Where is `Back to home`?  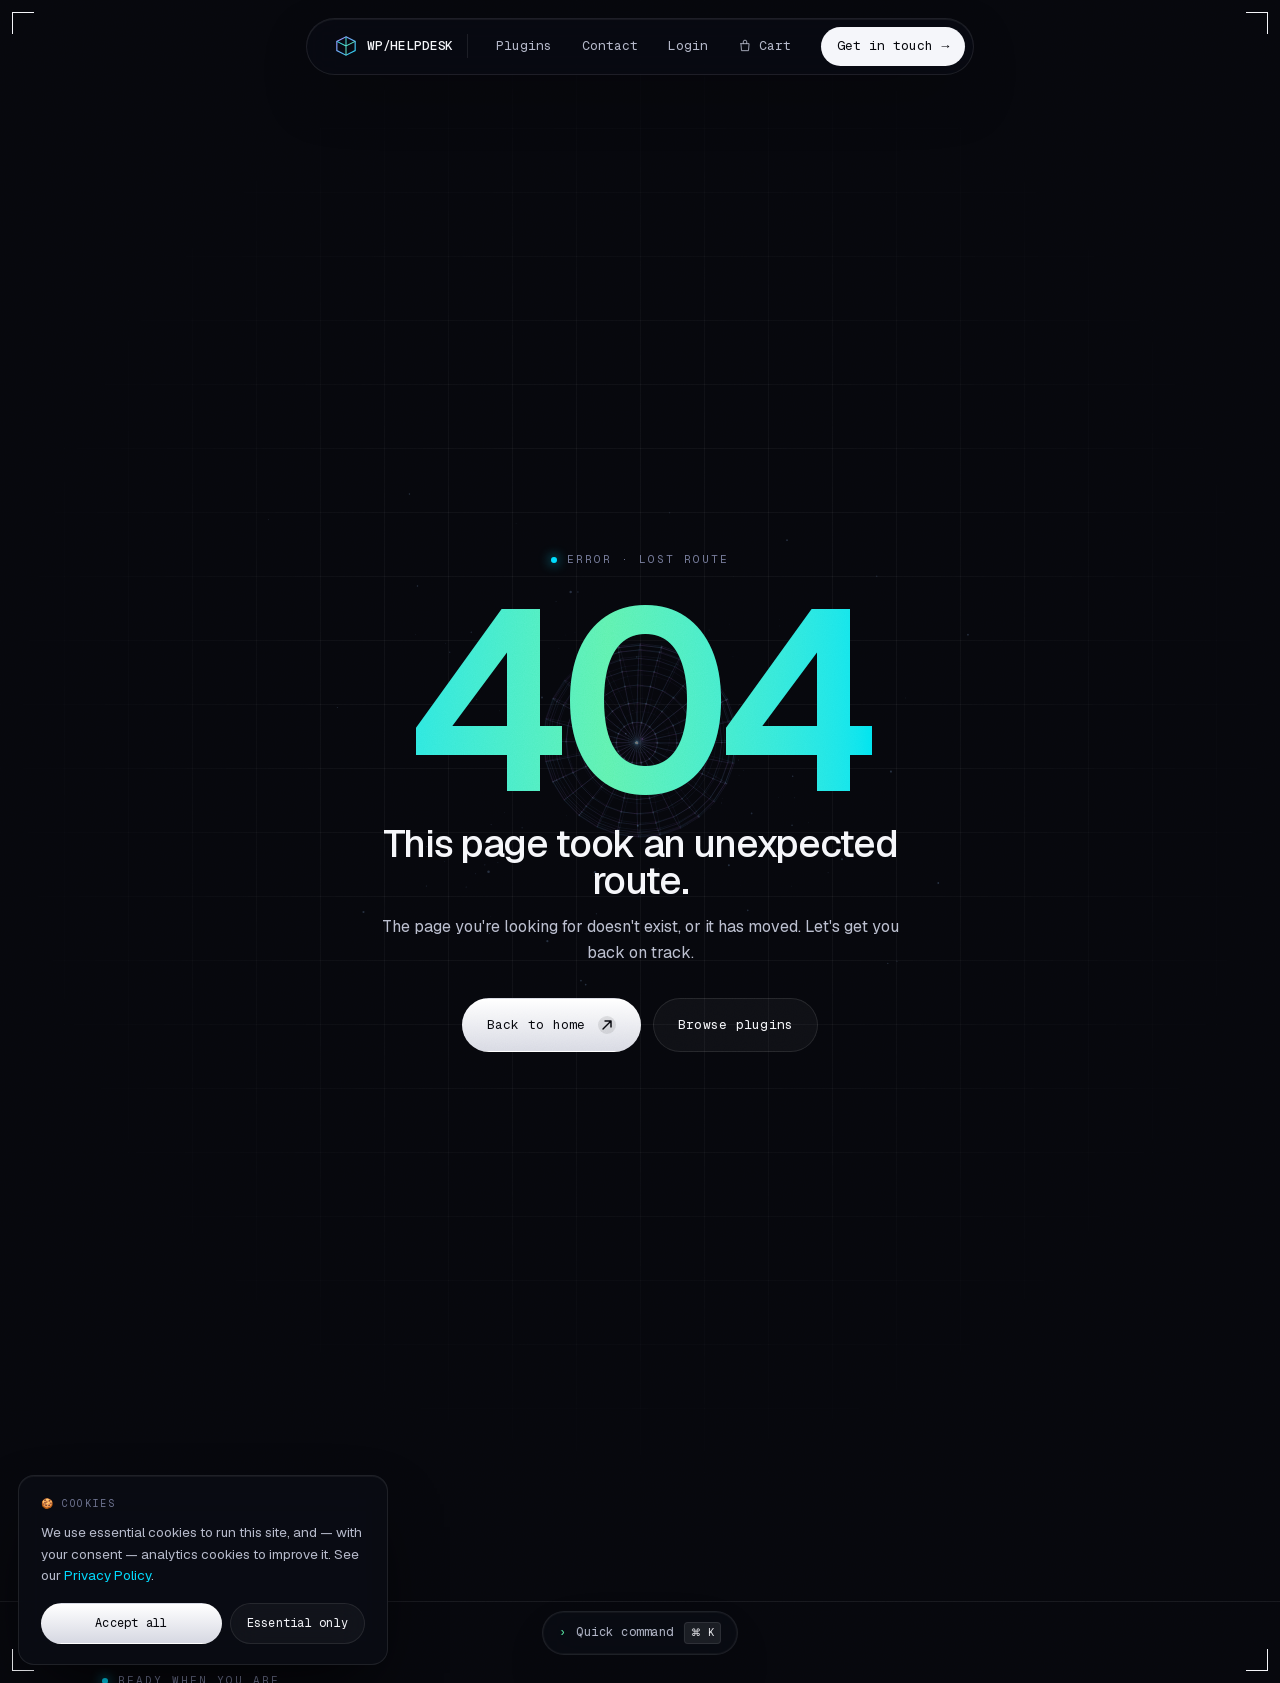 Back to home is located at coordinates (551, 1025).